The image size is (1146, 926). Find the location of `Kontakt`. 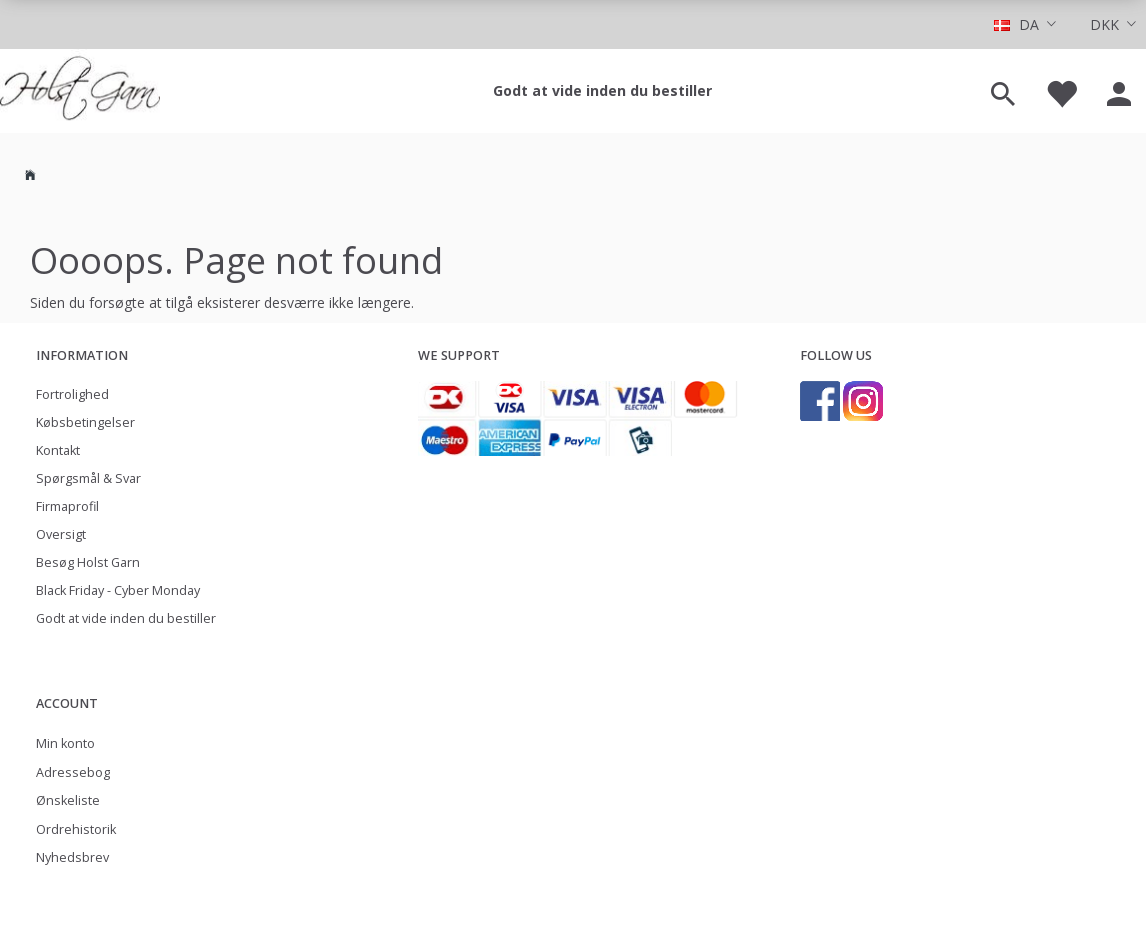

Kontakt is located at coordinates (58, 450).